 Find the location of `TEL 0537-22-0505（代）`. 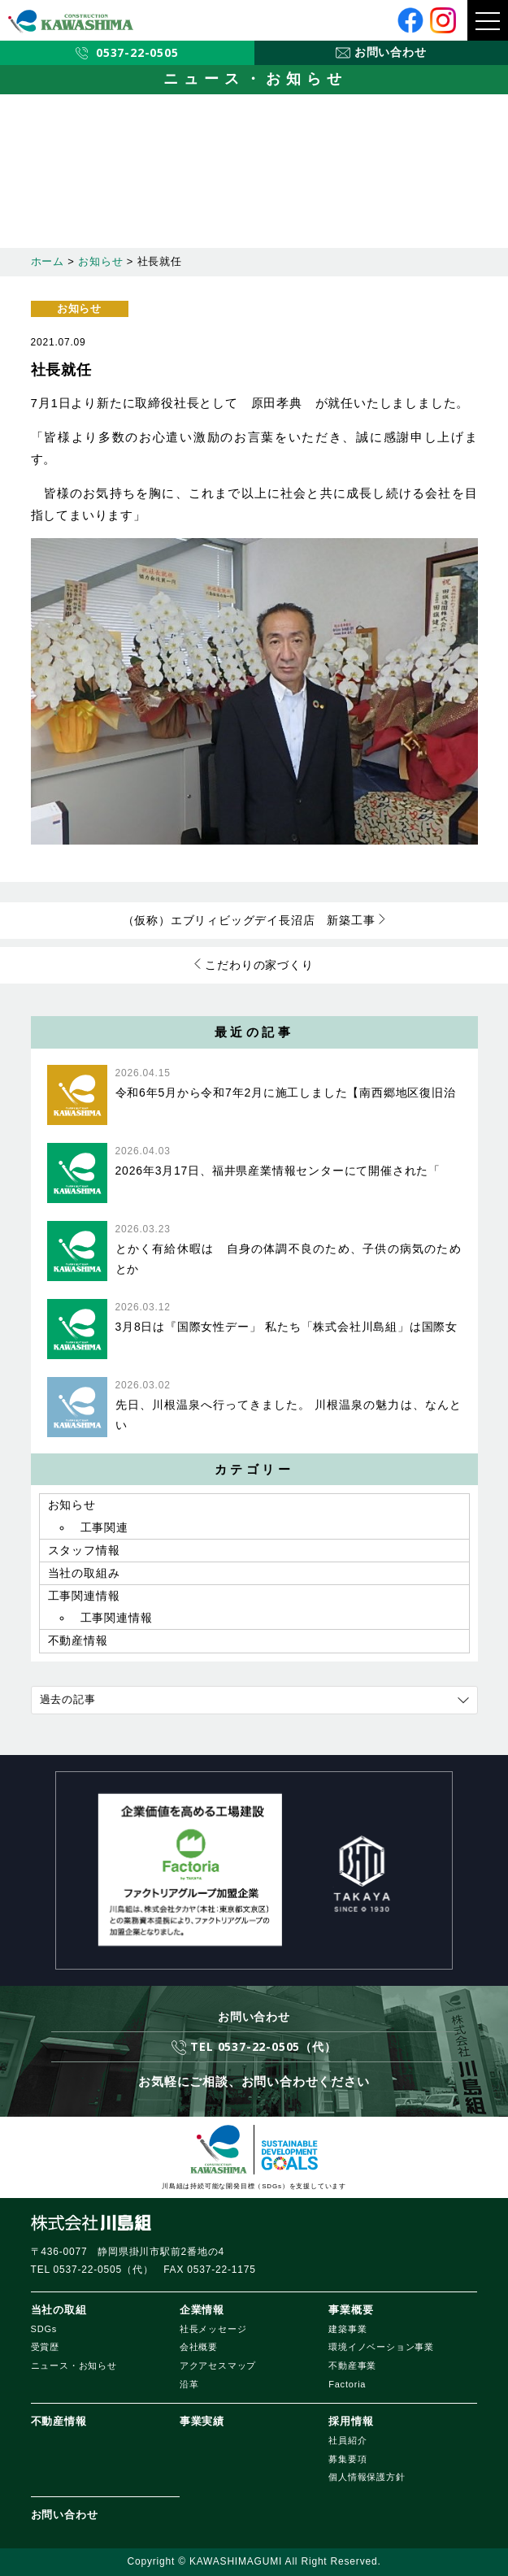

TEL 0537-22-0505（代） is located at coordinates (263, 2046).